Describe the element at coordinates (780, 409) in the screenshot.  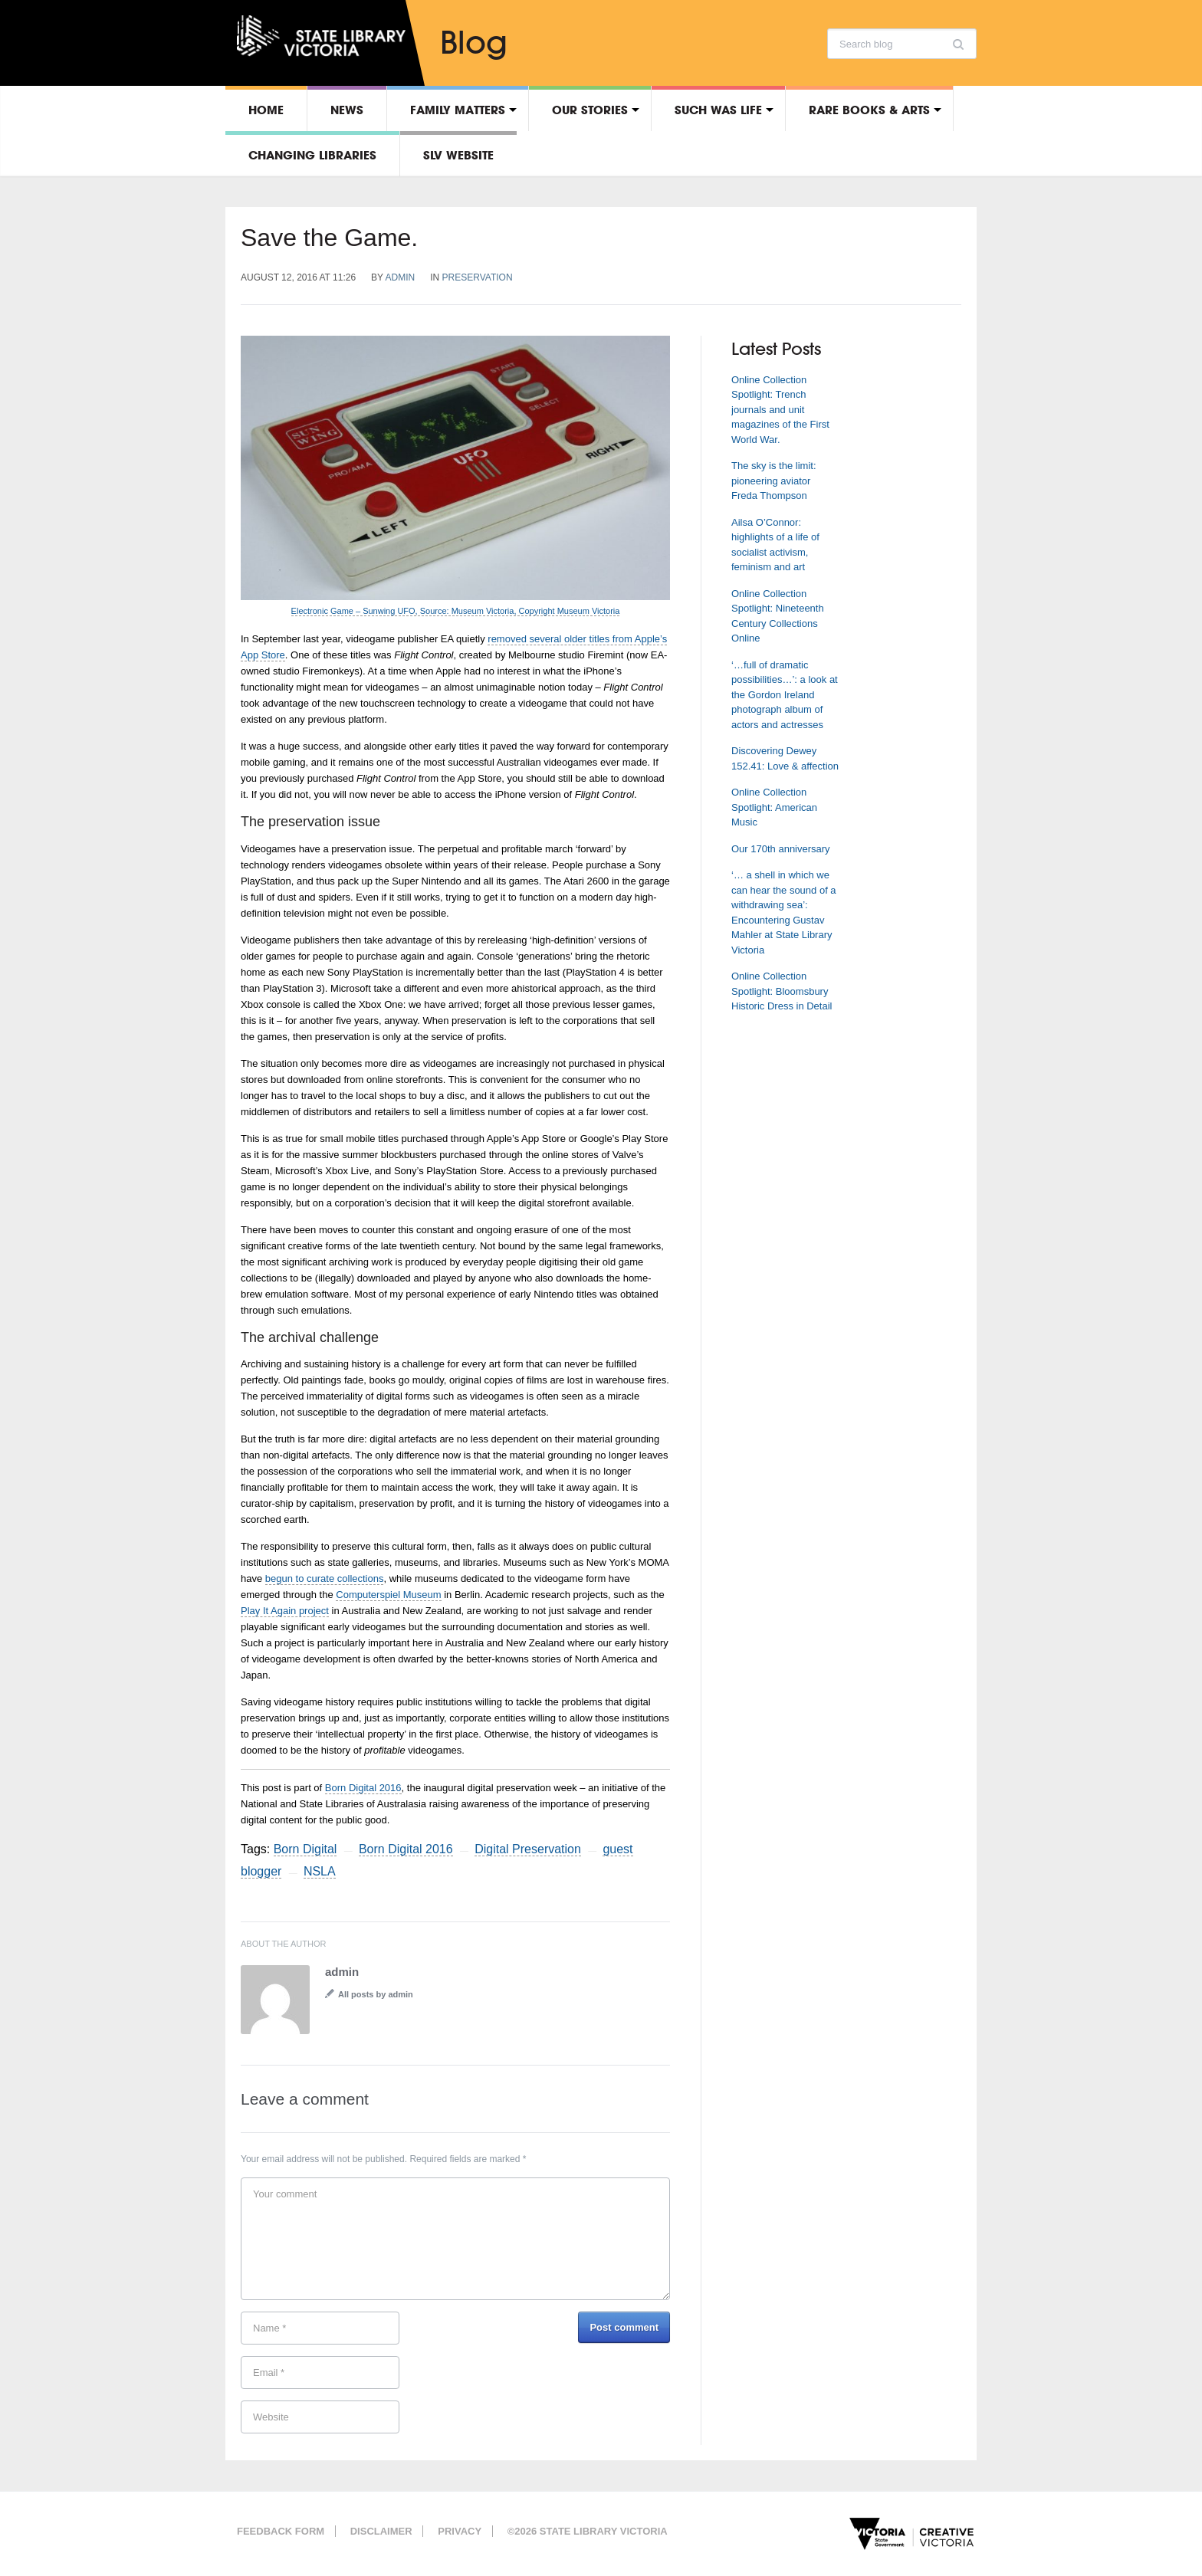
I see `Online Collection Spotlight: Trench journals and unit magazines of the First World War.` at that location.